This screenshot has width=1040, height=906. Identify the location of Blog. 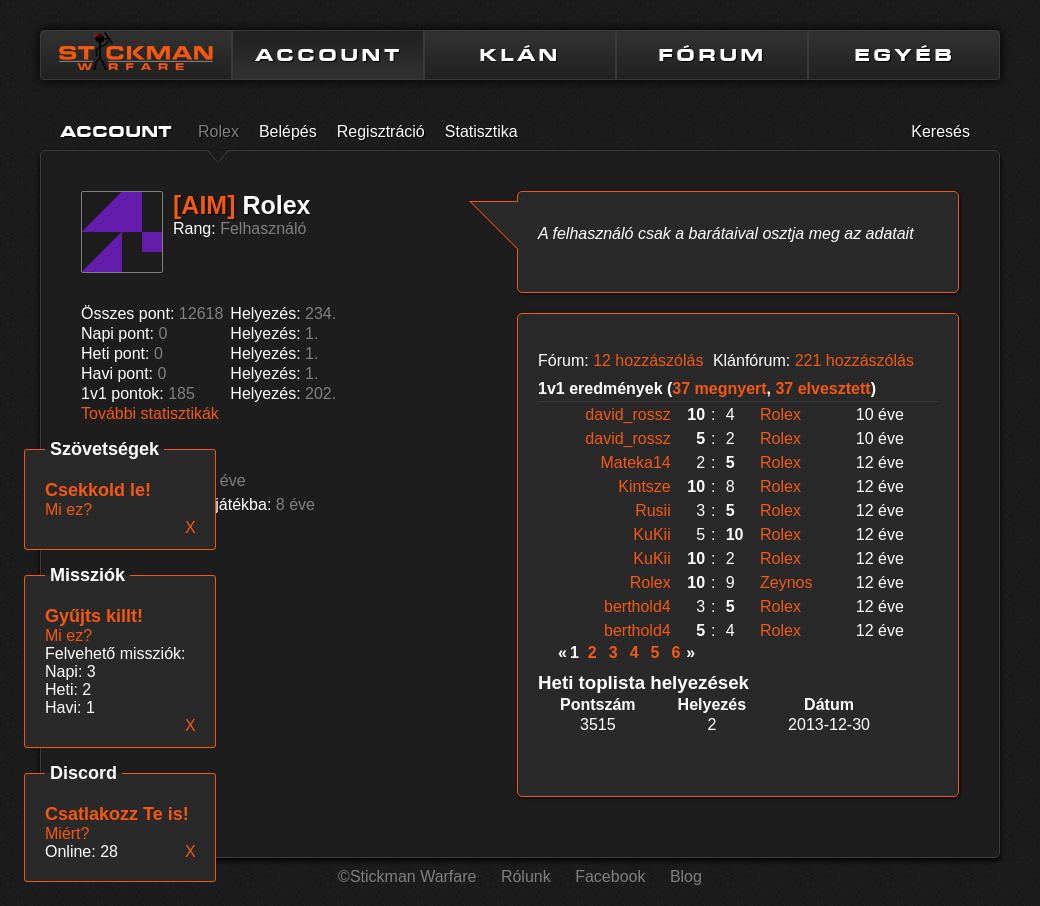
(686, 876).